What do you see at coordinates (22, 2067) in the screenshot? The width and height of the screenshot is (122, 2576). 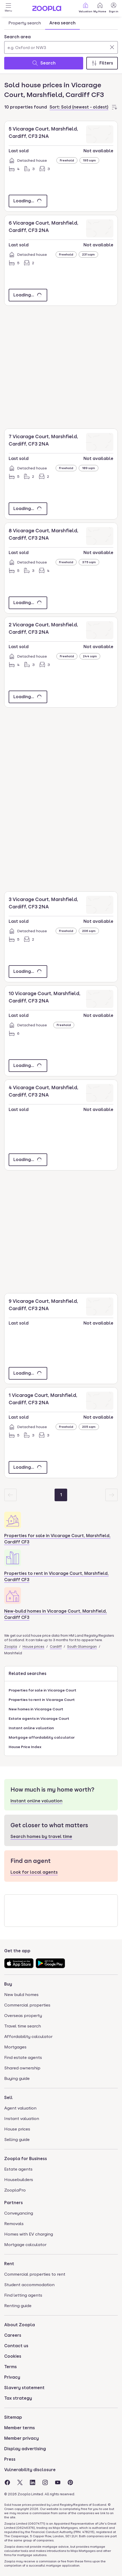 I see `Shared ownership` at bounding box center [22, 2067].